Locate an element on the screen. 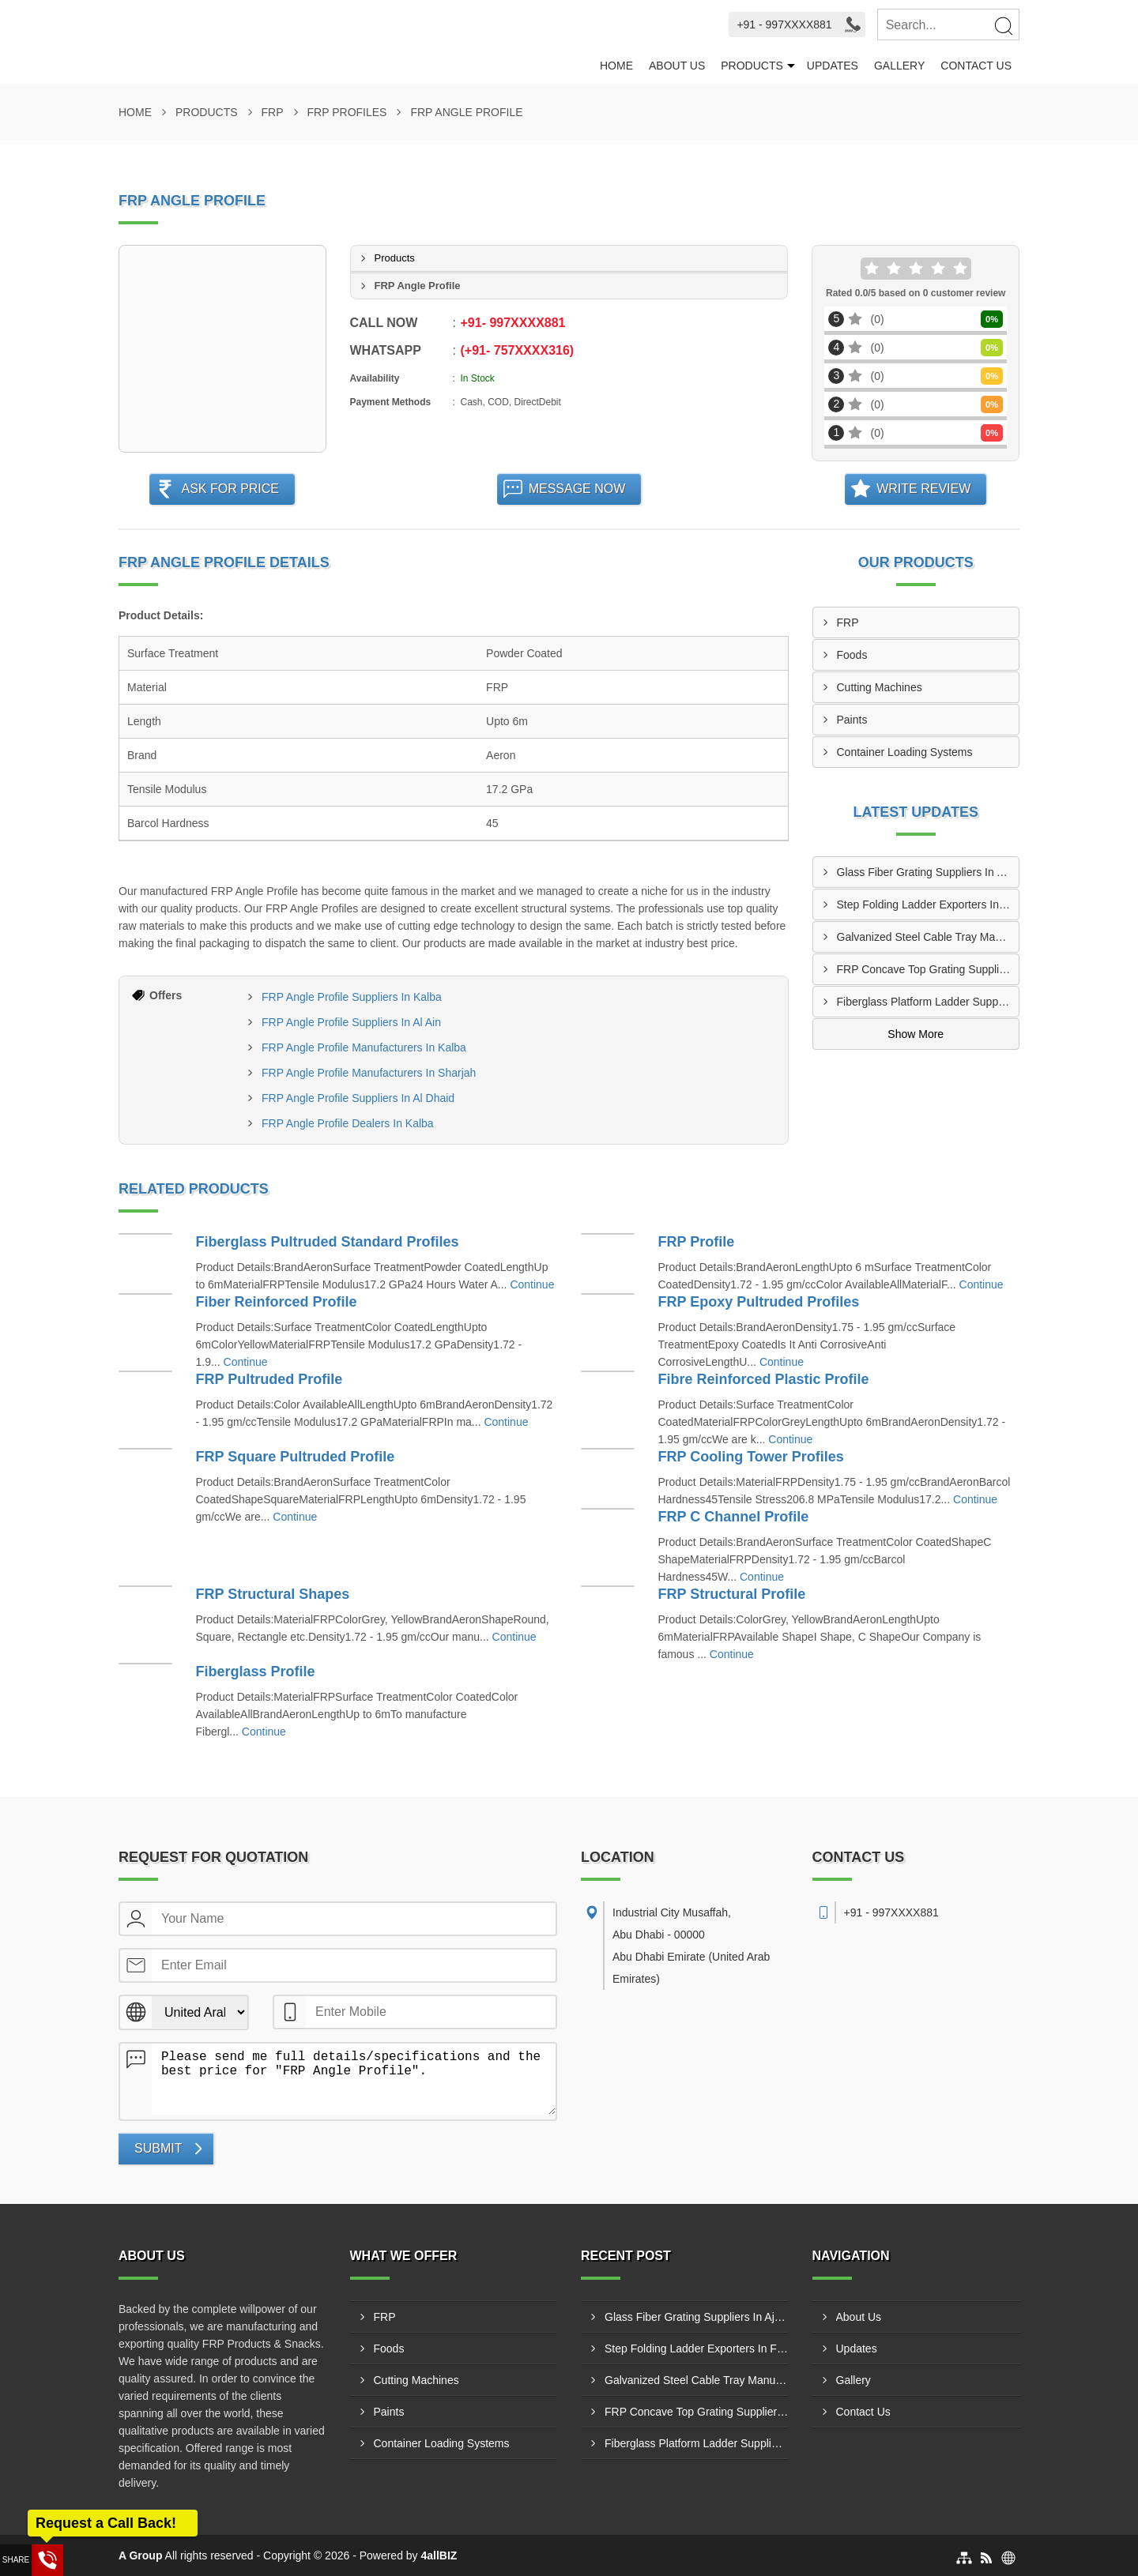  FRP Profile is located at coordinates (696, 1242).